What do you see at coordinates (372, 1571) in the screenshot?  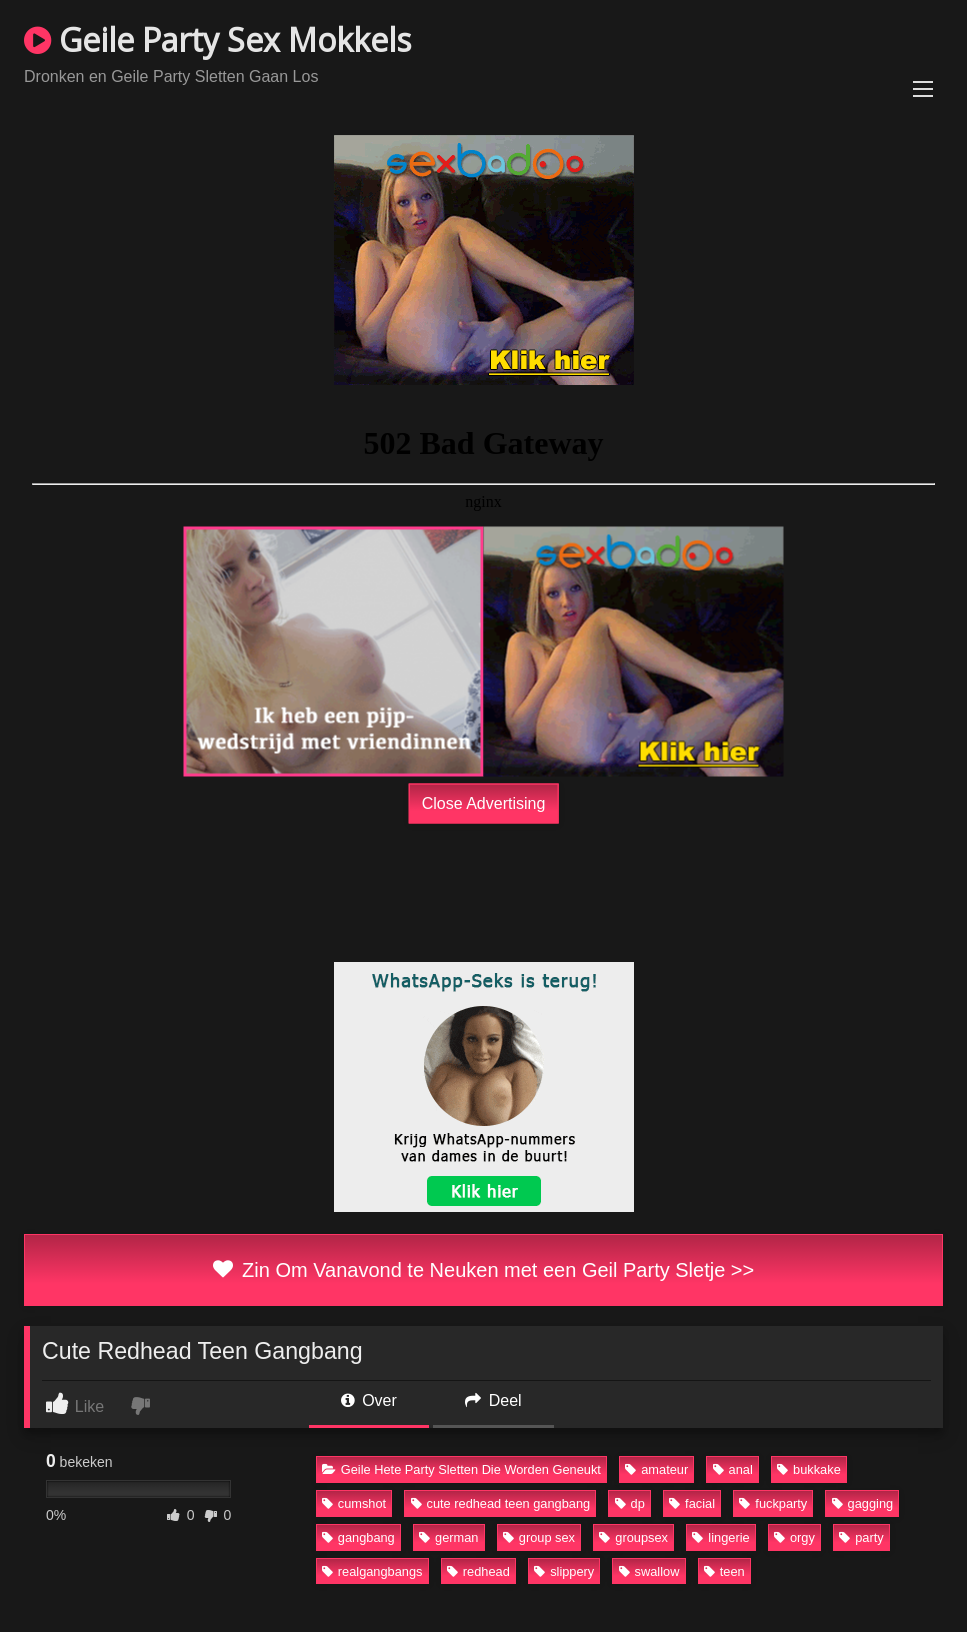 I see `realgangbangs` at bounding box center [372, 1571].